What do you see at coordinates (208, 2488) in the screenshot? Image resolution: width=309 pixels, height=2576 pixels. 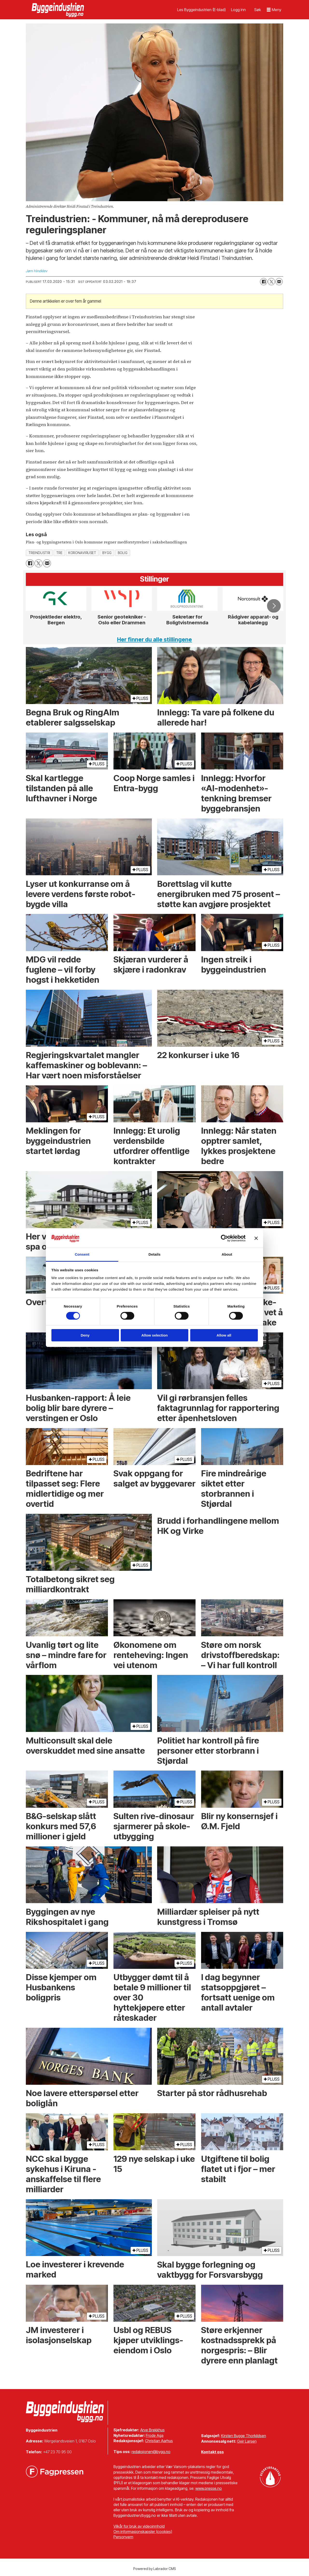 I see `www.presse.no` at bounding box center [208, 2488].